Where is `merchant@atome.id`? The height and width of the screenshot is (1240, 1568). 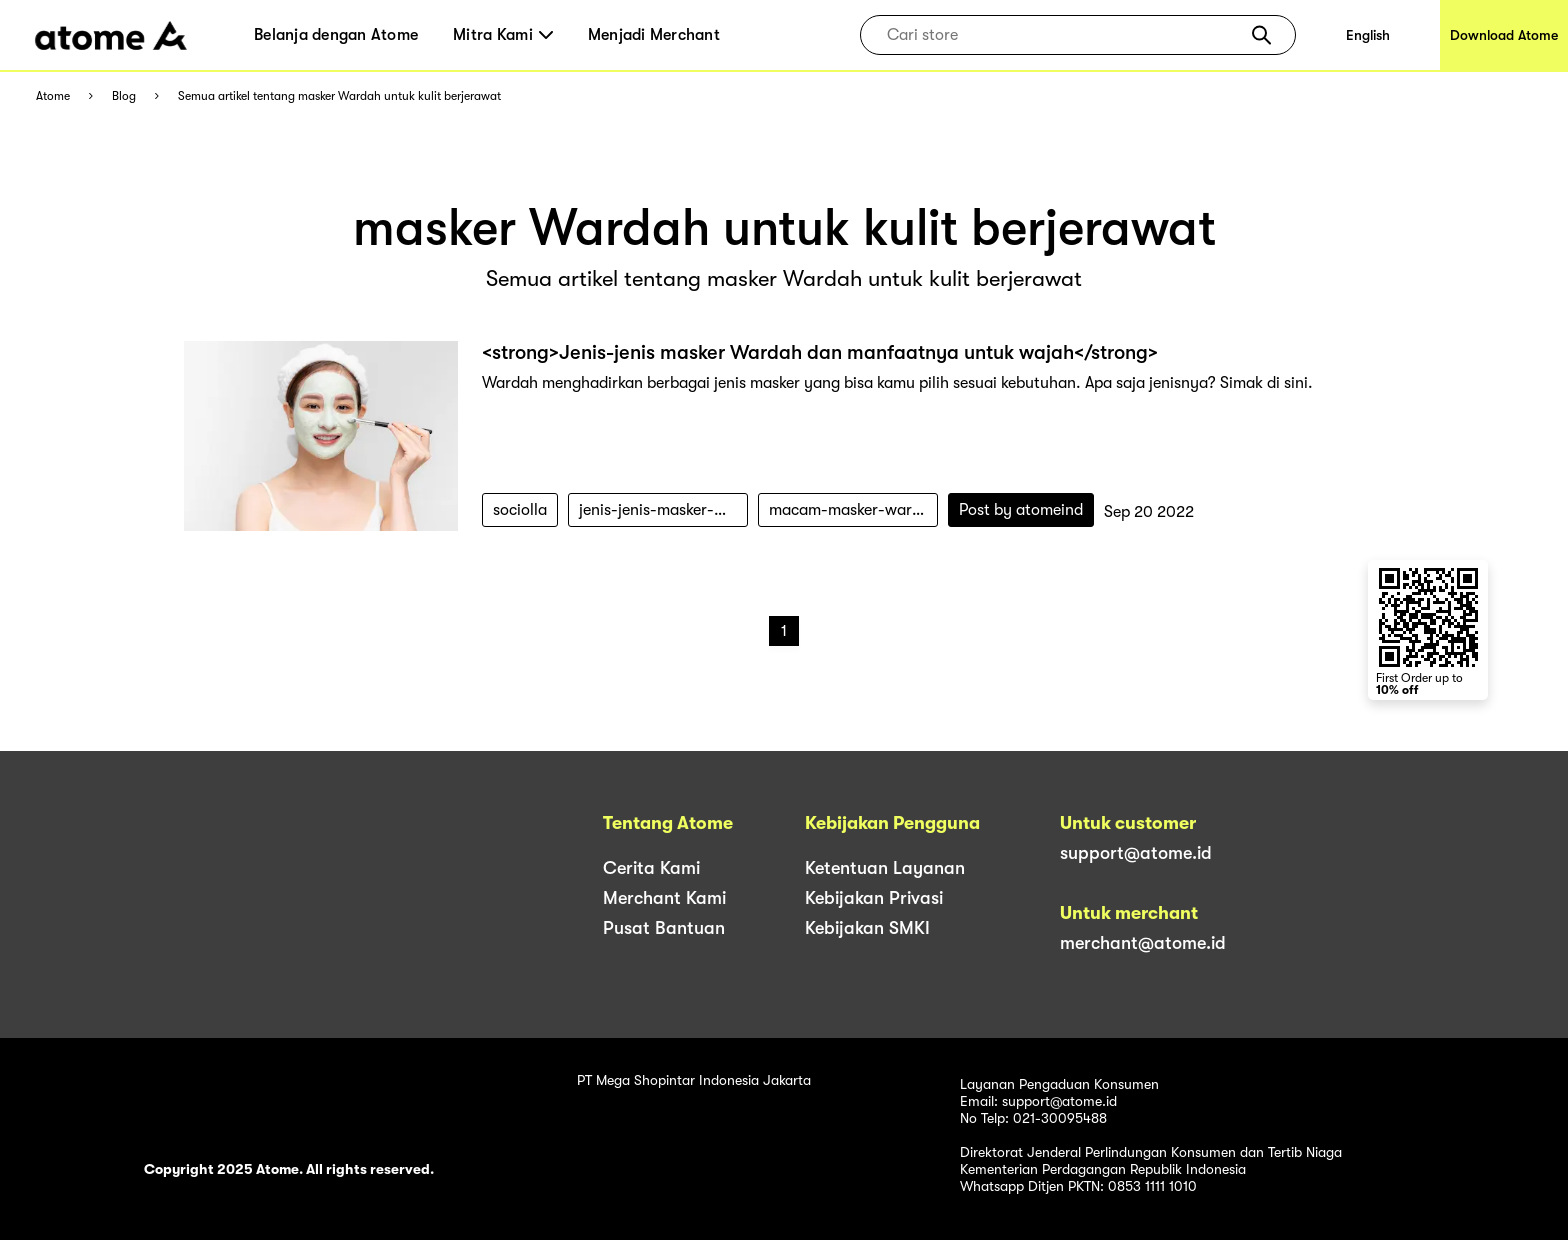 merchant@atome.id is located at coordinates (1143, 943).